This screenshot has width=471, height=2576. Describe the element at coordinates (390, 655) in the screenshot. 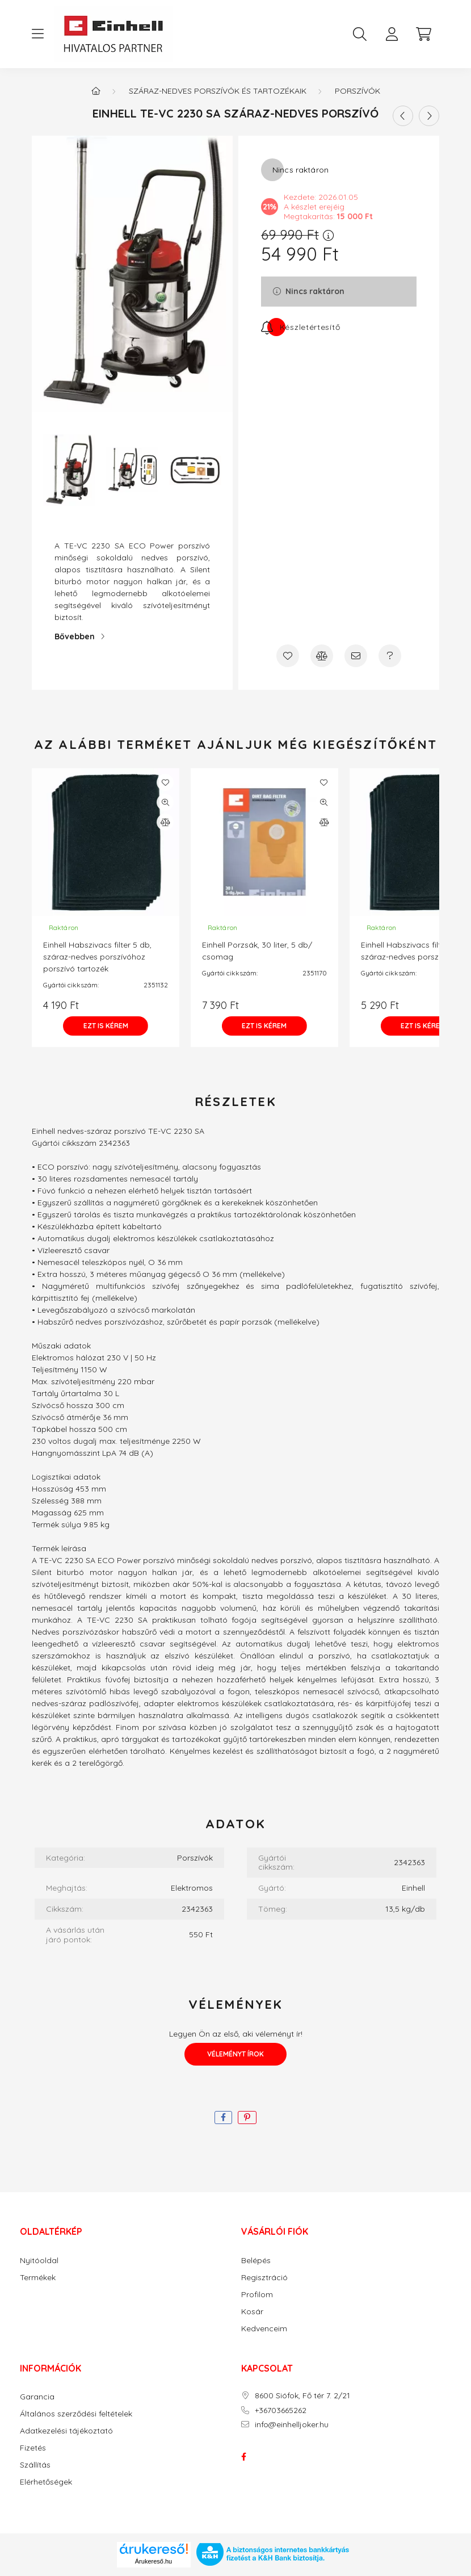

I see `[Kérdés a termékről]` at that location.